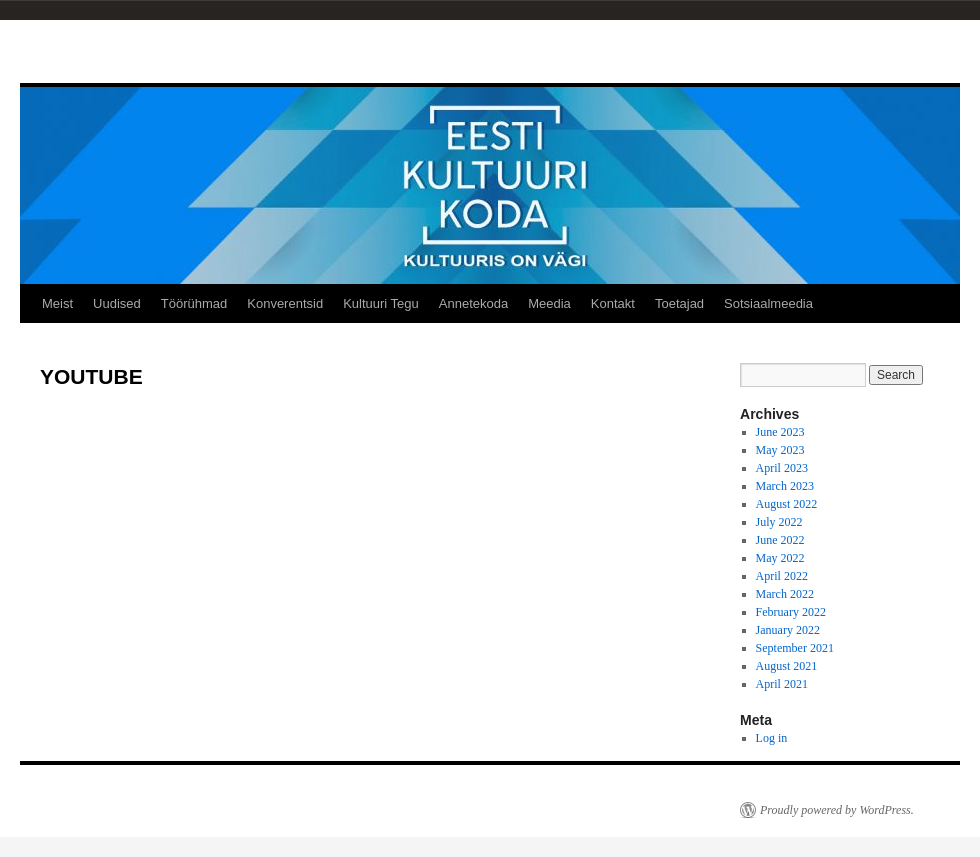  I want to click on Annetekoda, so click(473, 303).